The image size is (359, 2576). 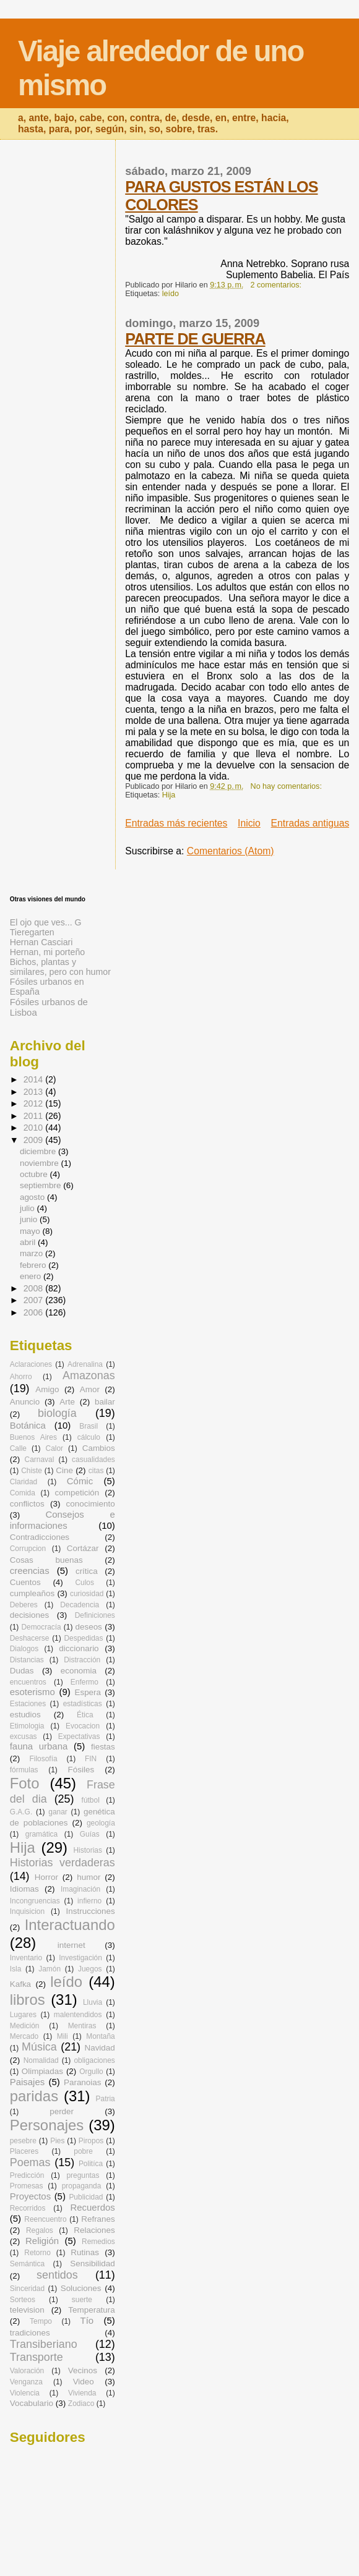 I want to click on Ahorro, so click(x=21, y=1376).